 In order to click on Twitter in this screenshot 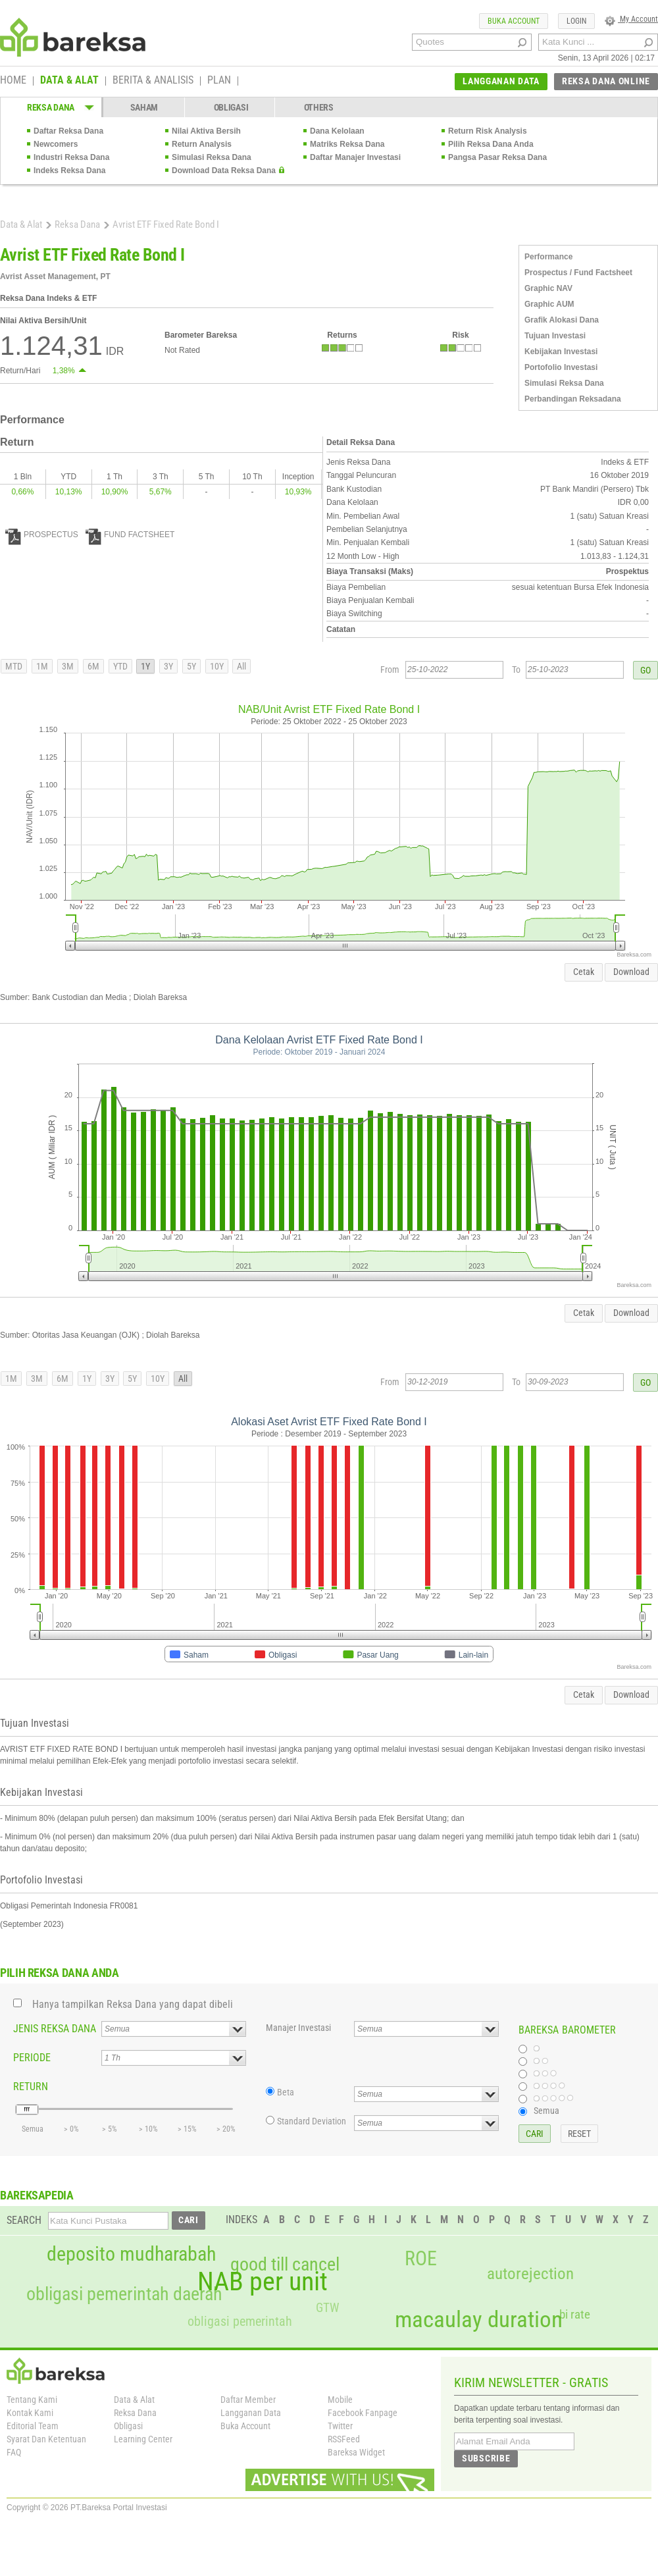, I will do `click(340, 2426)`.